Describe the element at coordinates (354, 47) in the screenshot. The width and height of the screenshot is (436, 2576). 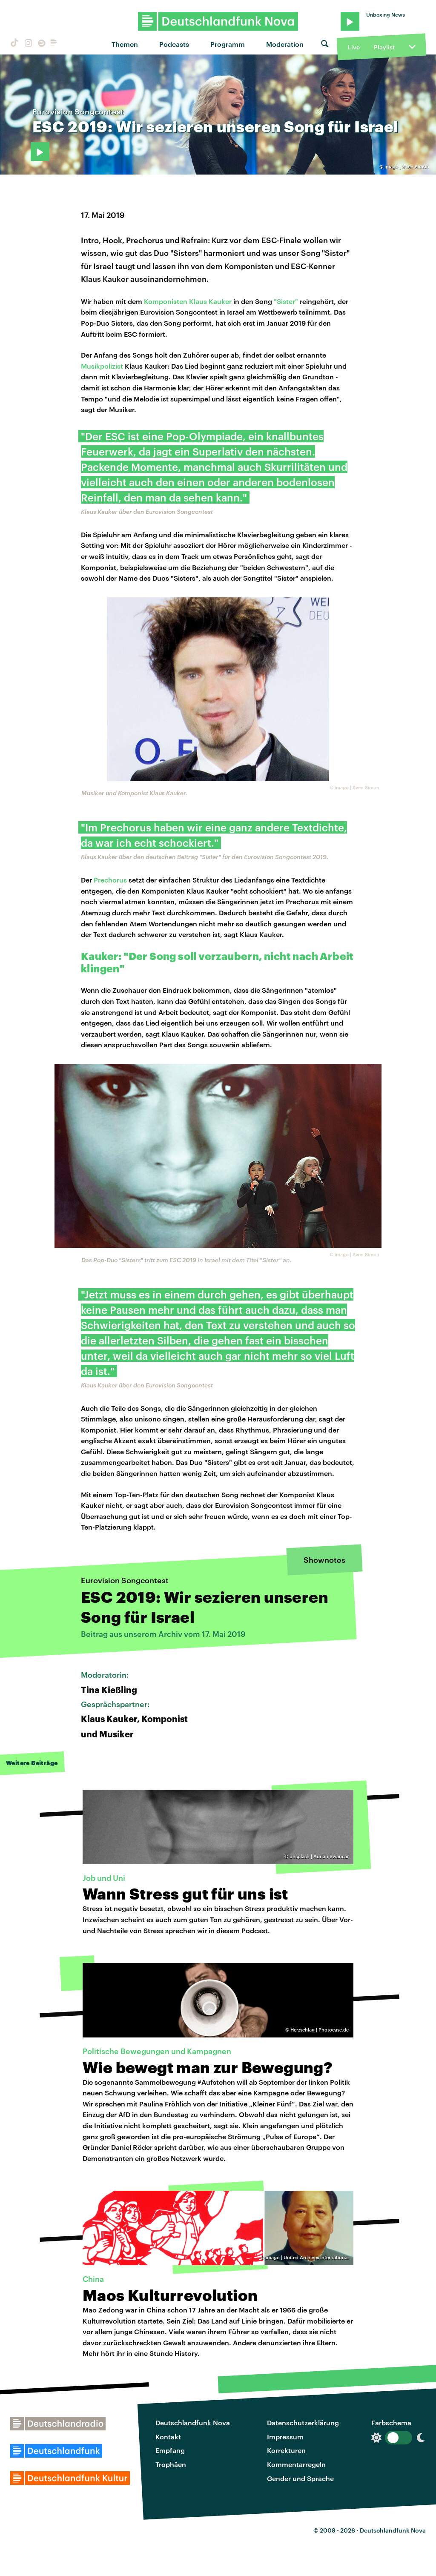
I see `Live` at that location.